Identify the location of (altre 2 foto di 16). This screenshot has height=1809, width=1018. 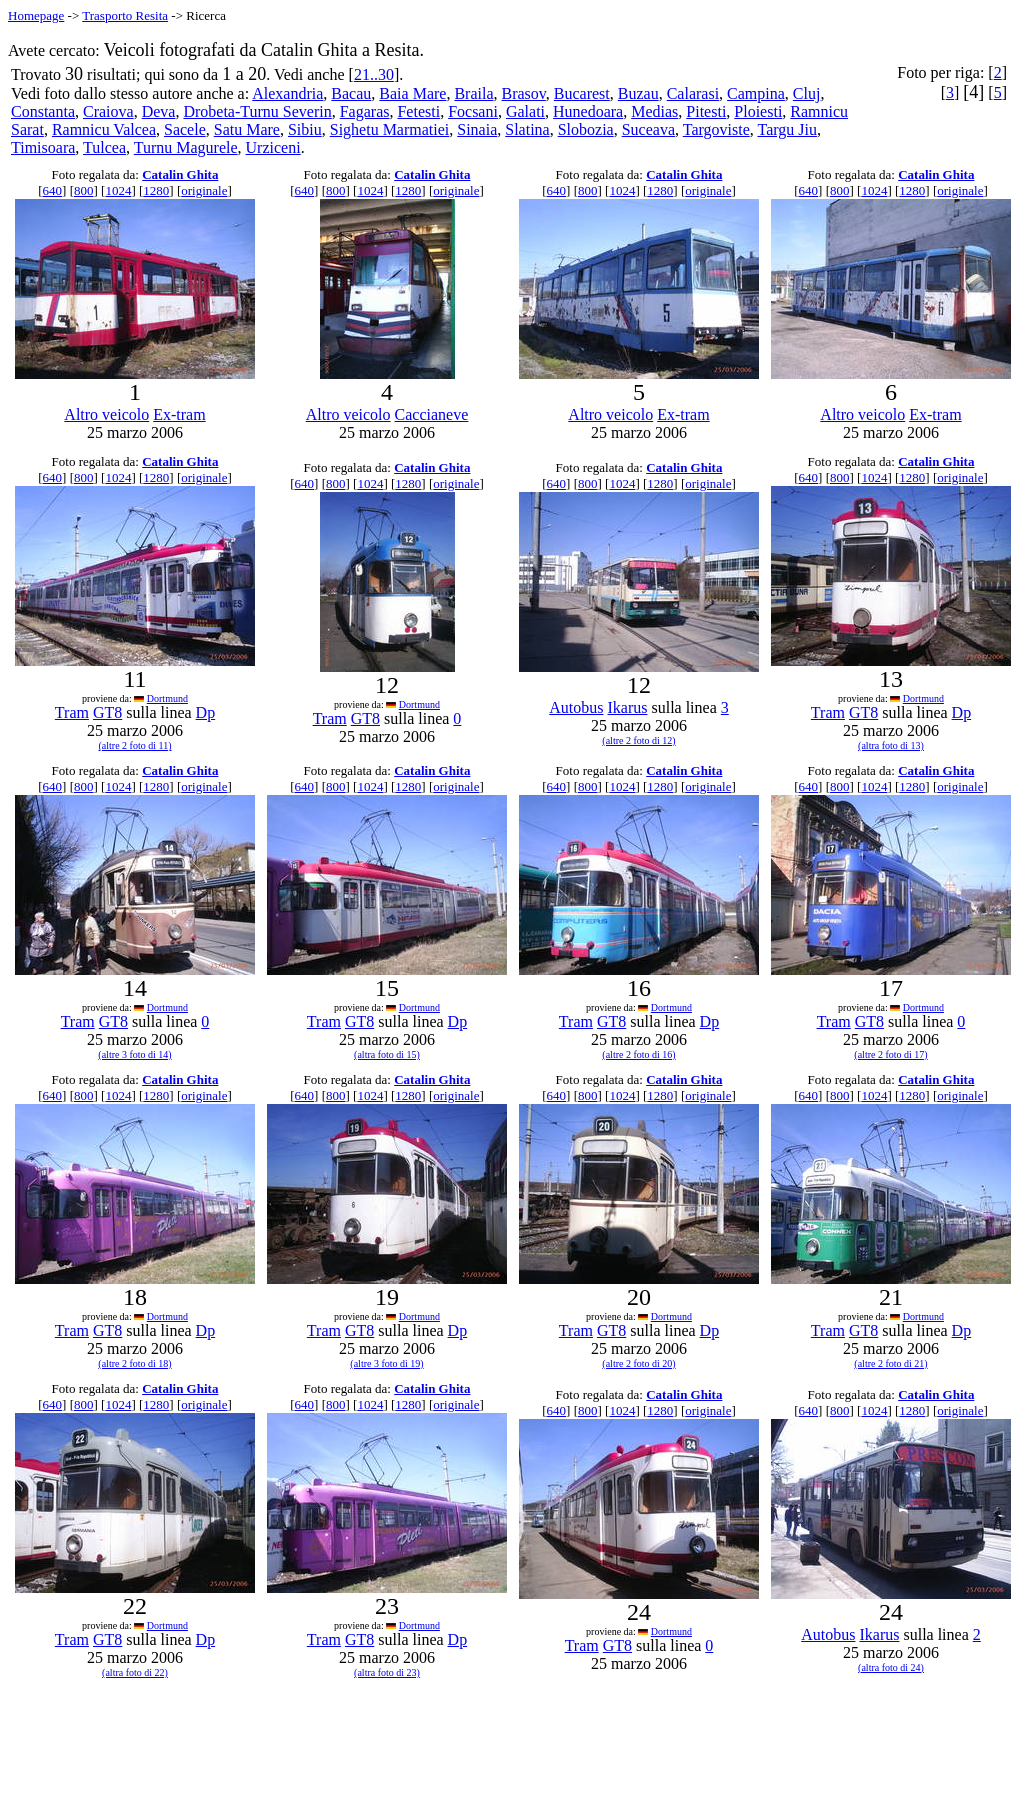
(638, 1054).